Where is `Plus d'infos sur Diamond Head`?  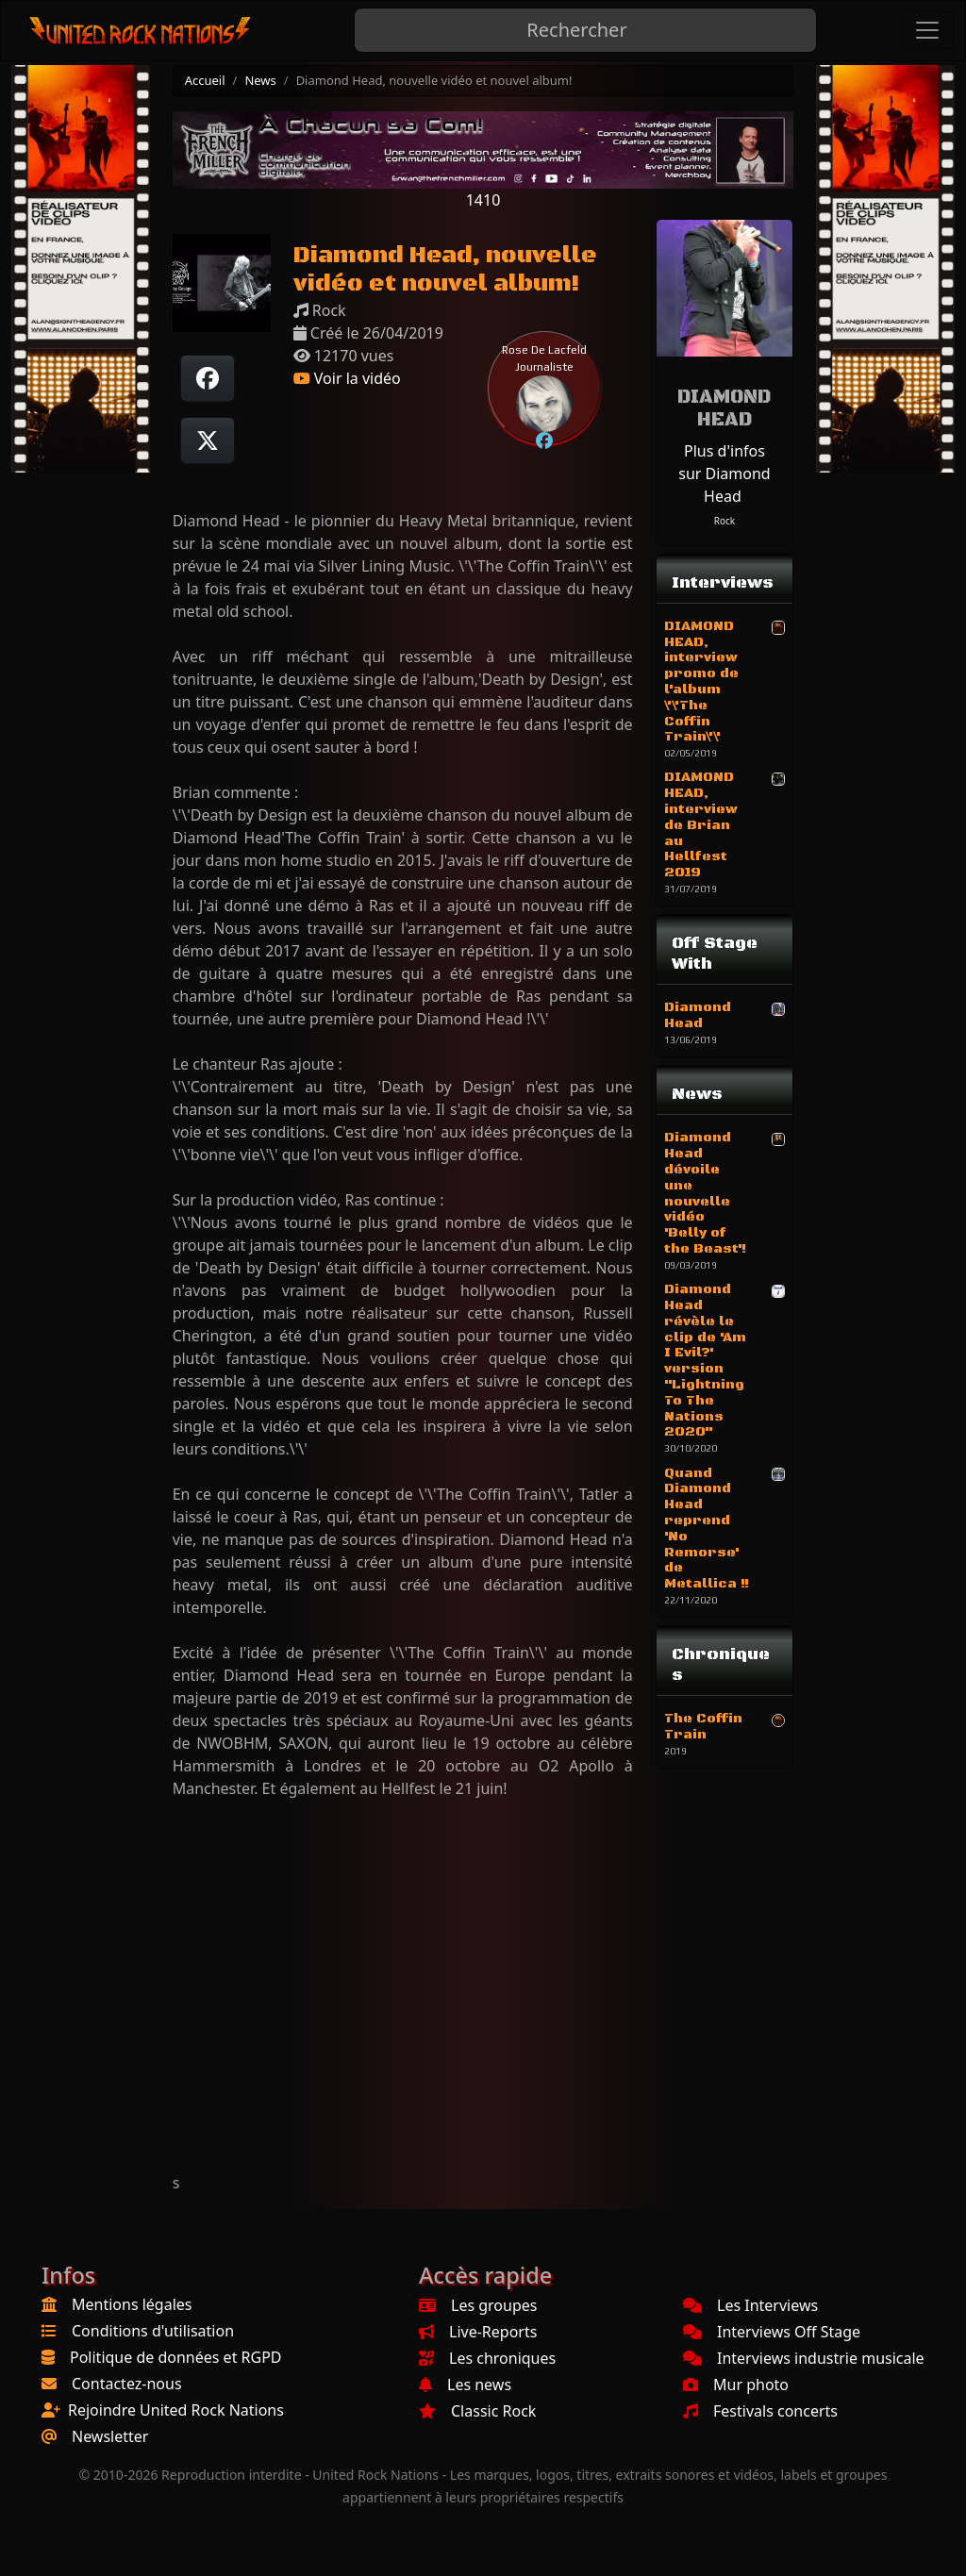
Plus d'infos sur Diamond Head is located at coordinates (724, 473).